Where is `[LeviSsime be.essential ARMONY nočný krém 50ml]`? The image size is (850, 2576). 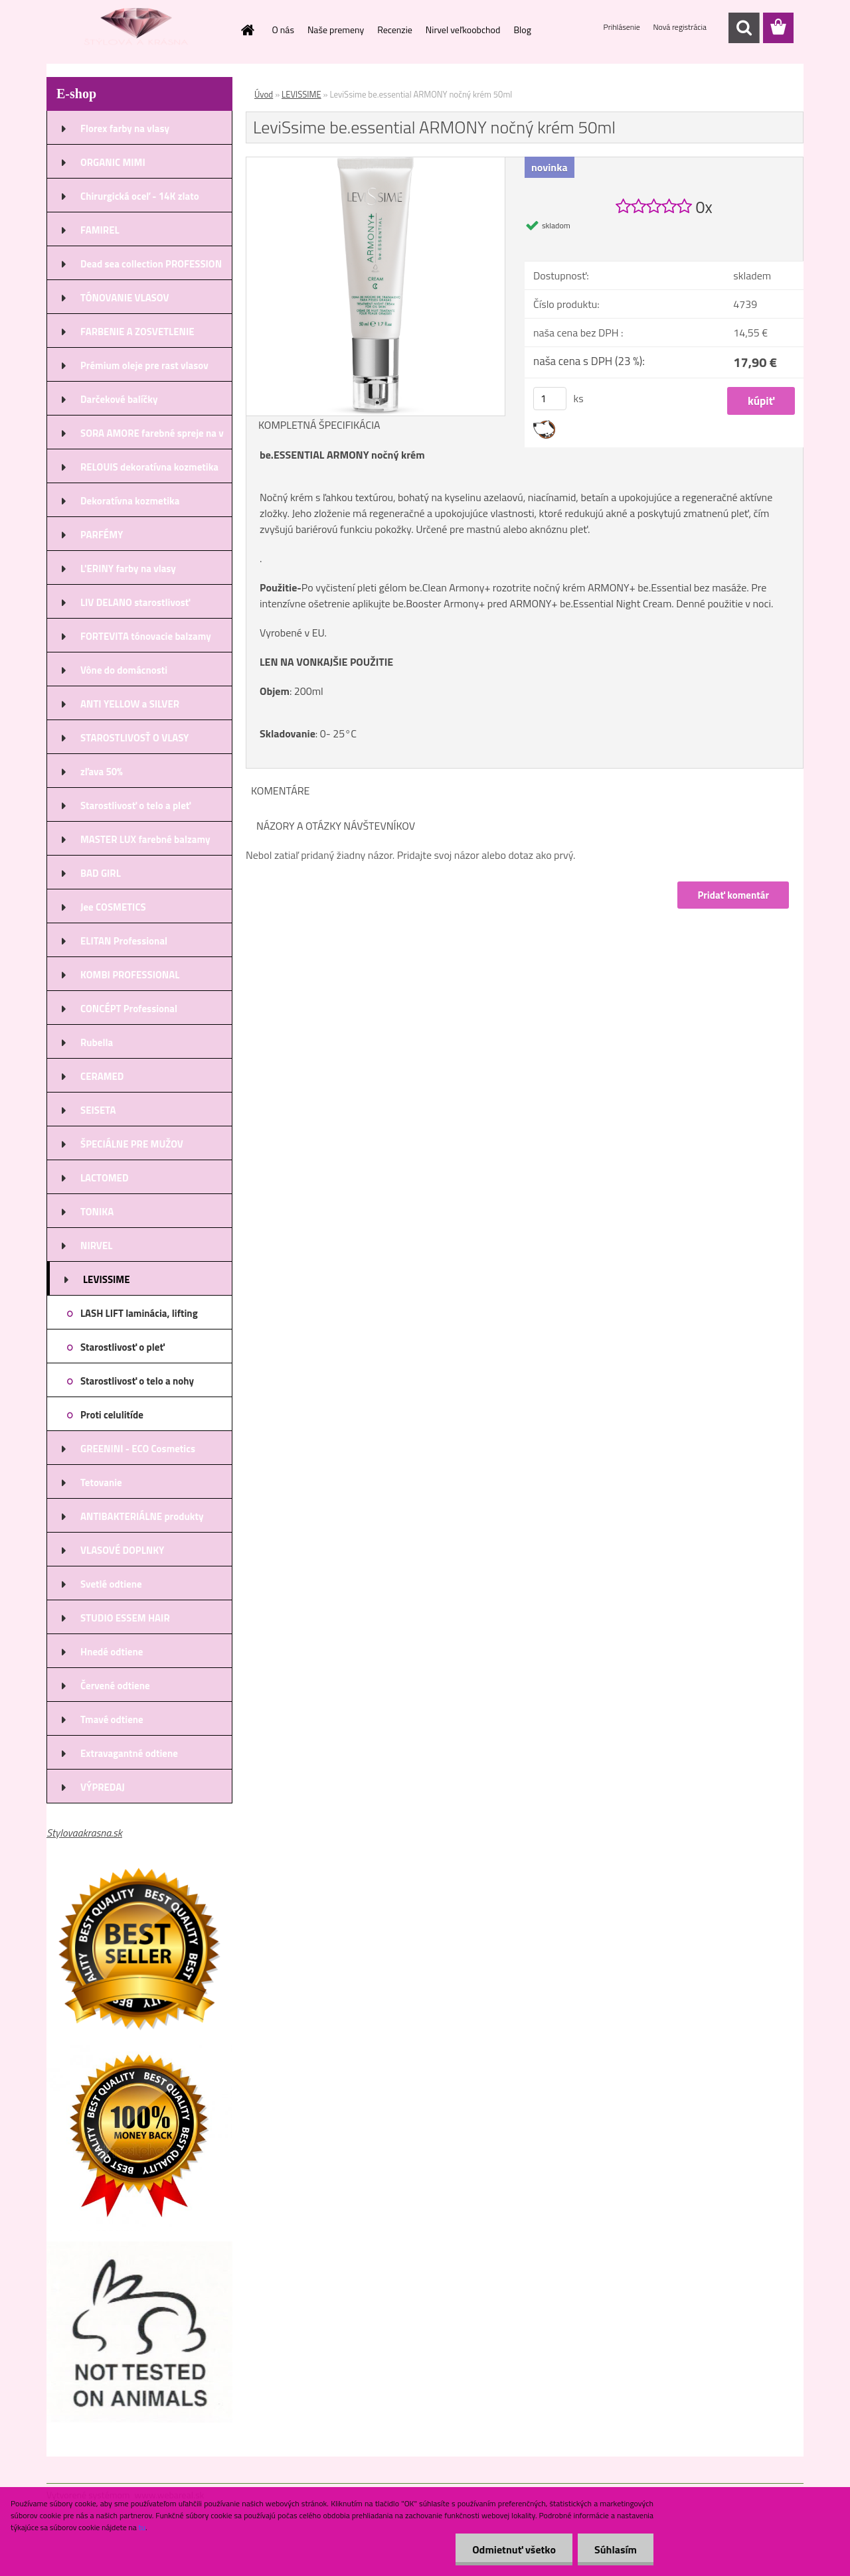
[LeviSsime be.essential ARMONY nočný krém 50ml] is located at coordinates (375, 163).